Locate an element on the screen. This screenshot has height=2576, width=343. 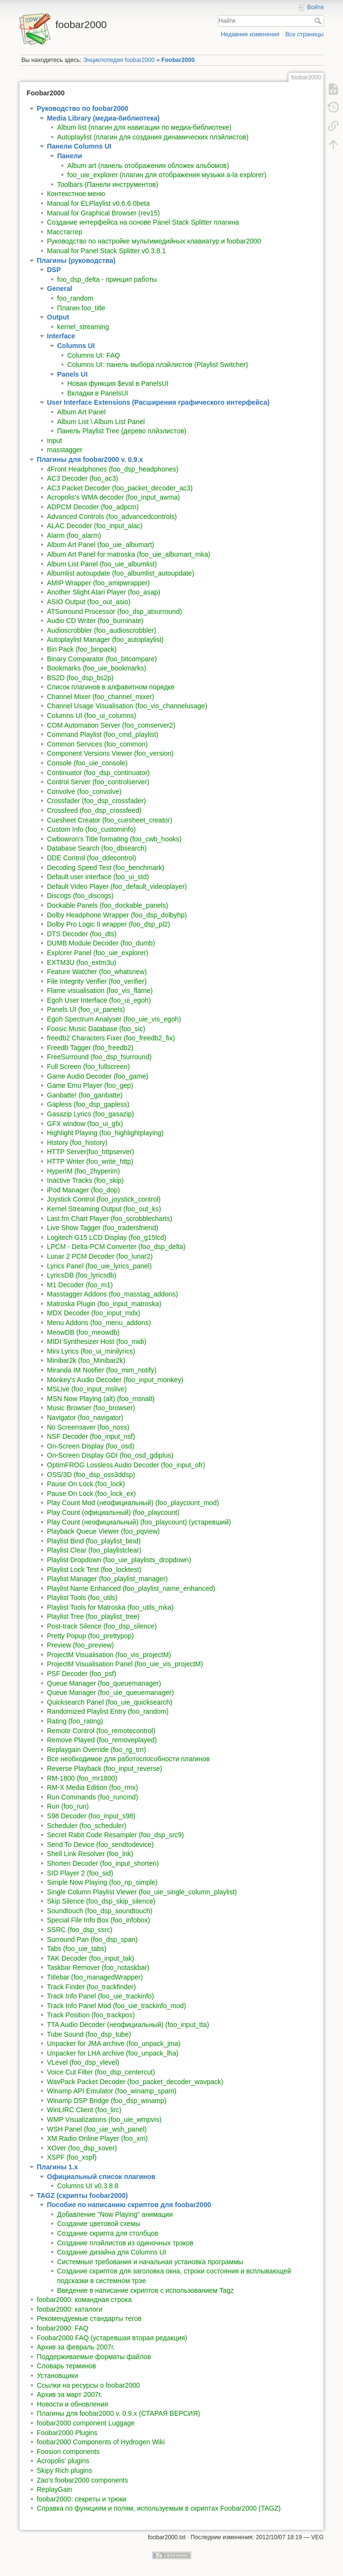
foobar2000 Components of Hydrogen Wiki is located at coordinates (101, 2442).